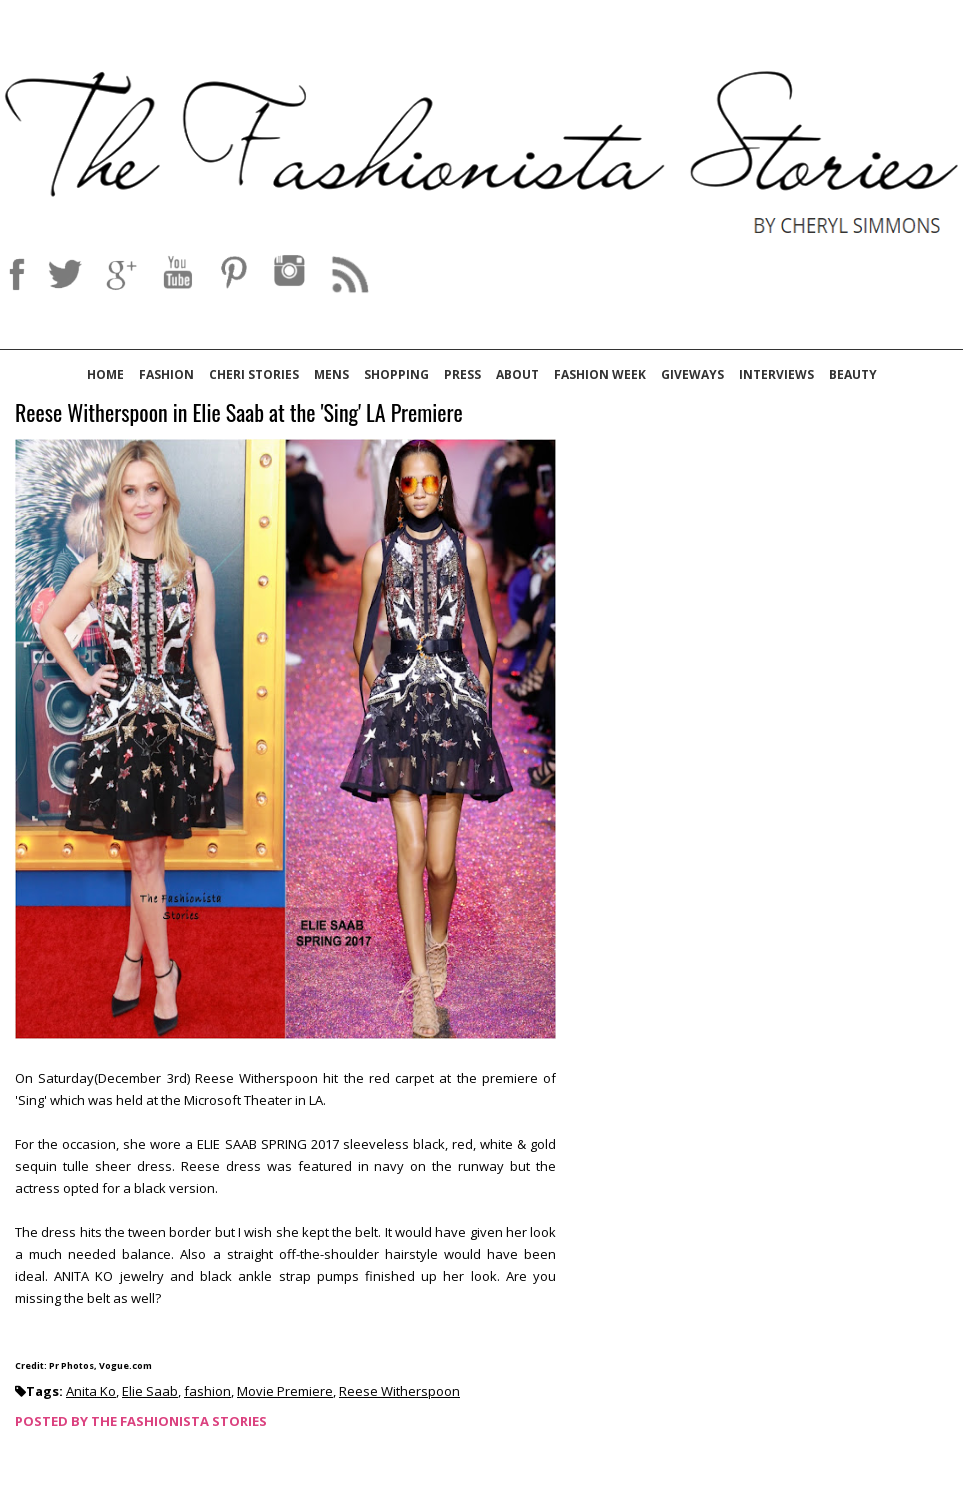 This screenshot has width=963, height=1489. I want to click on Interviews, so click(776, 374).